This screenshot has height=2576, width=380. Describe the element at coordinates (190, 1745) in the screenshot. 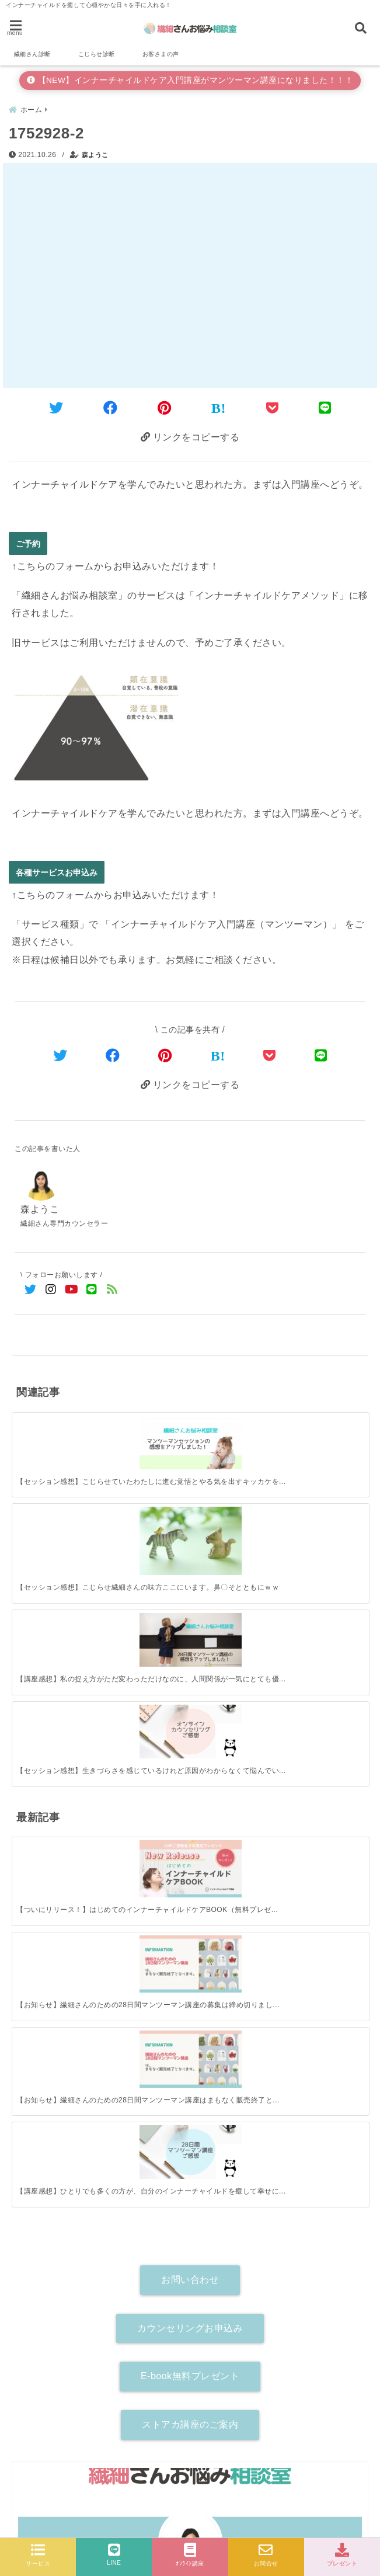

I see `お問い合わせ` at that location.